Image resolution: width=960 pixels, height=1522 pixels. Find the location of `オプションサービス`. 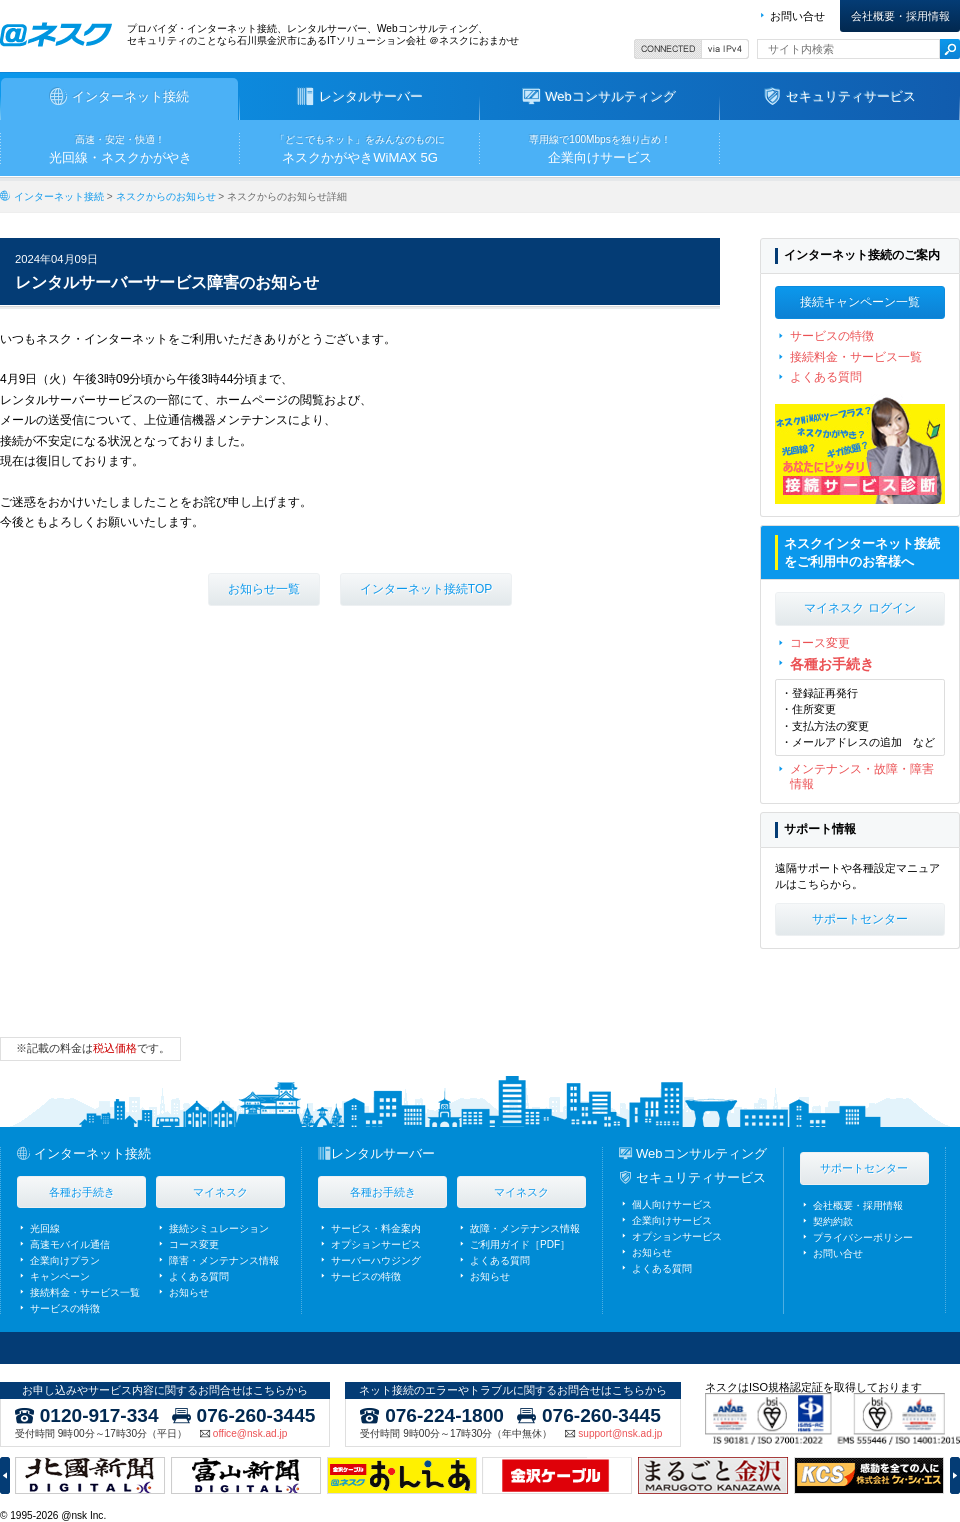

オプションサービス is located at coordinates (376, 1244).